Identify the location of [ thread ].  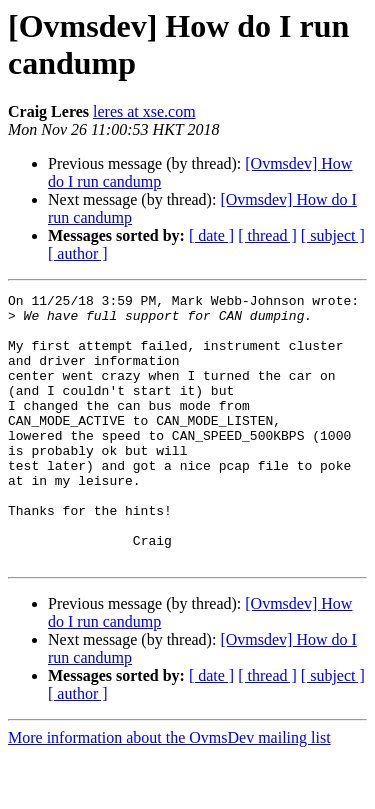
(267, 235).